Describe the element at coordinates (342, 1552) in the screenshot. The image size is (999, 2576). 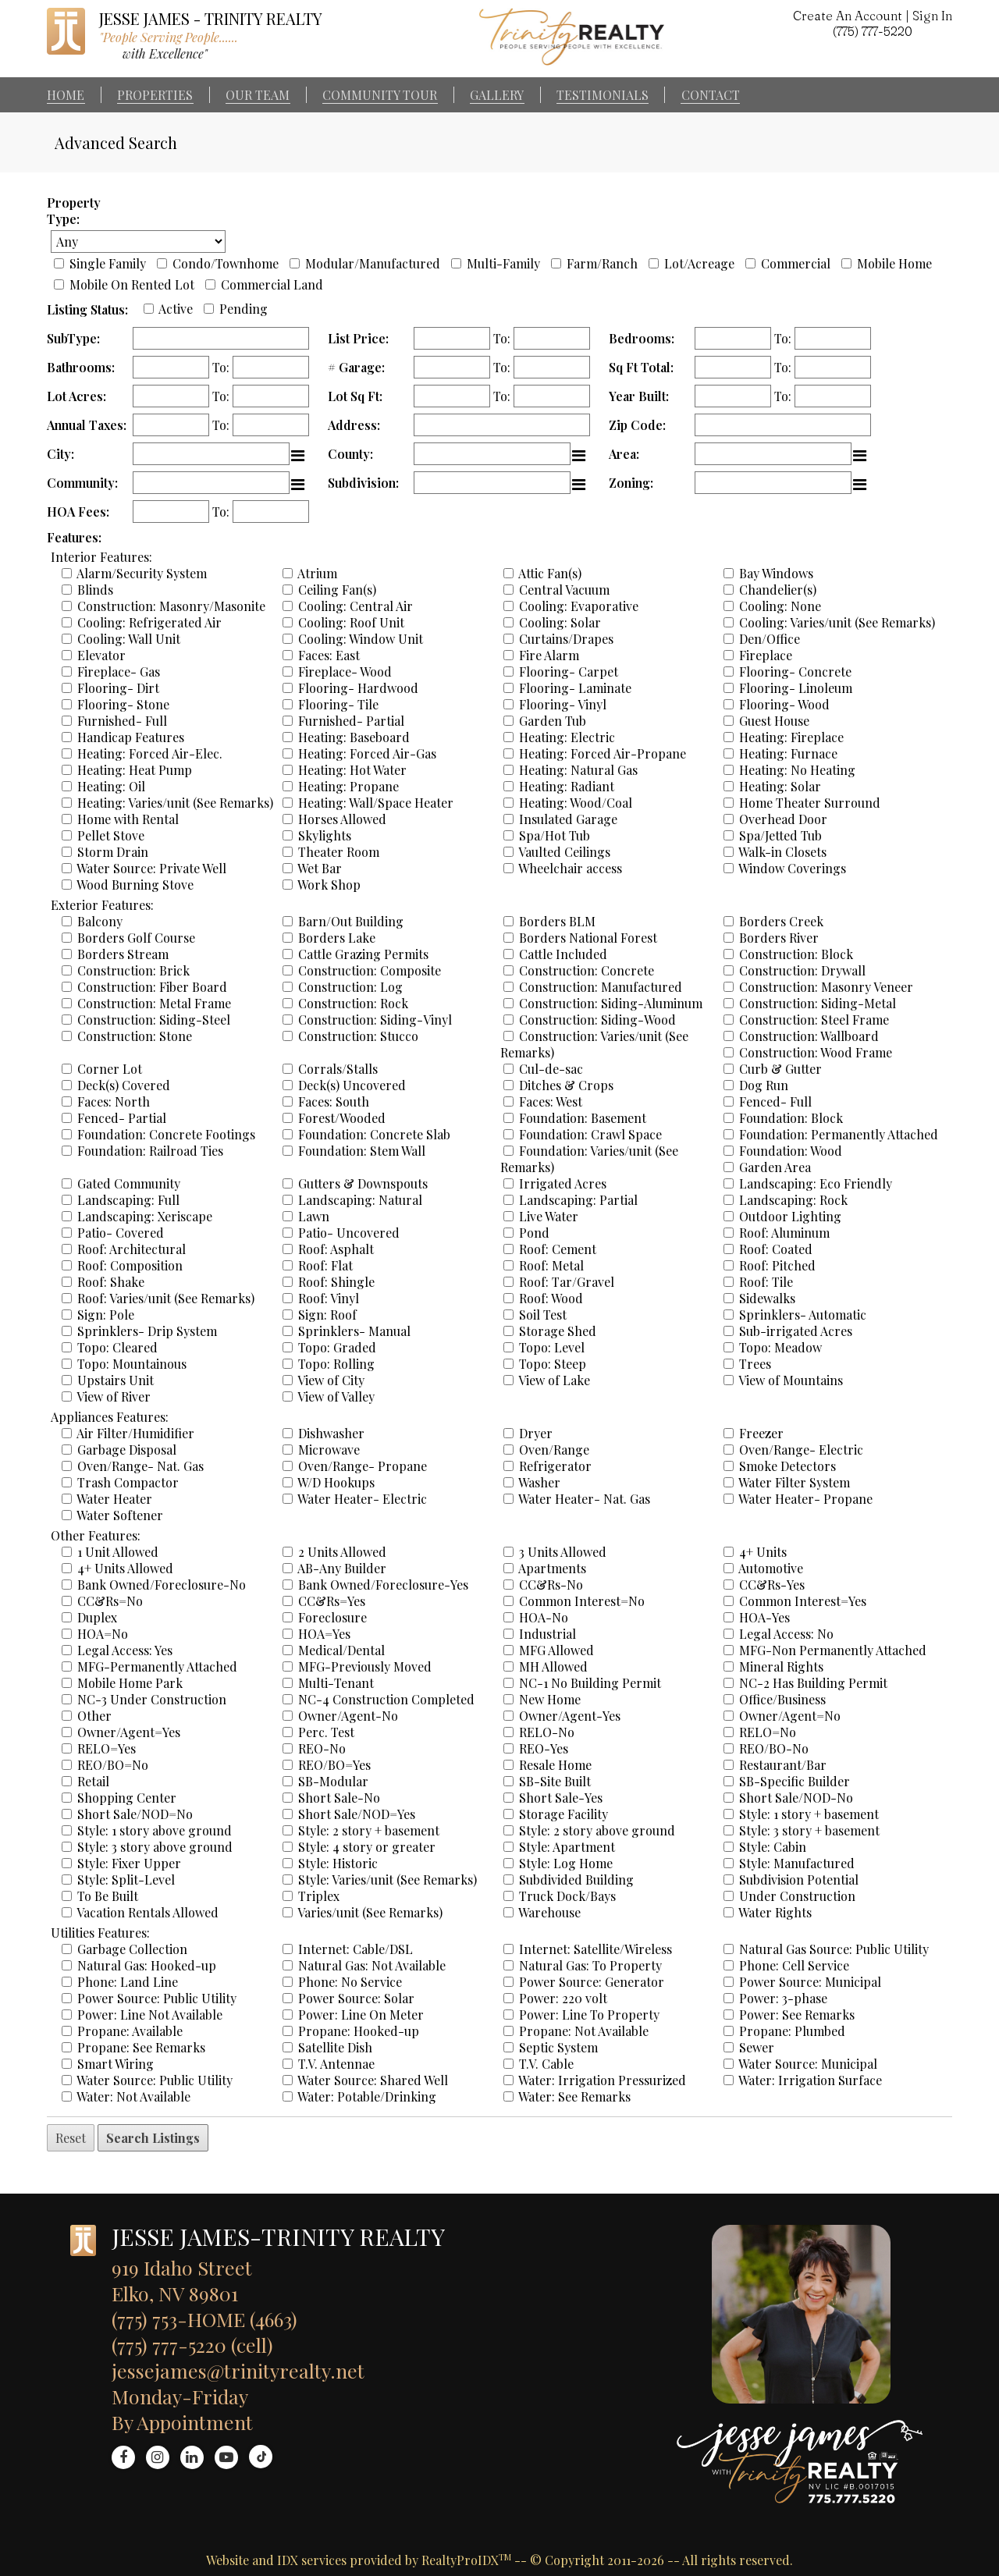
I see `2 Units Allowed` at that location.